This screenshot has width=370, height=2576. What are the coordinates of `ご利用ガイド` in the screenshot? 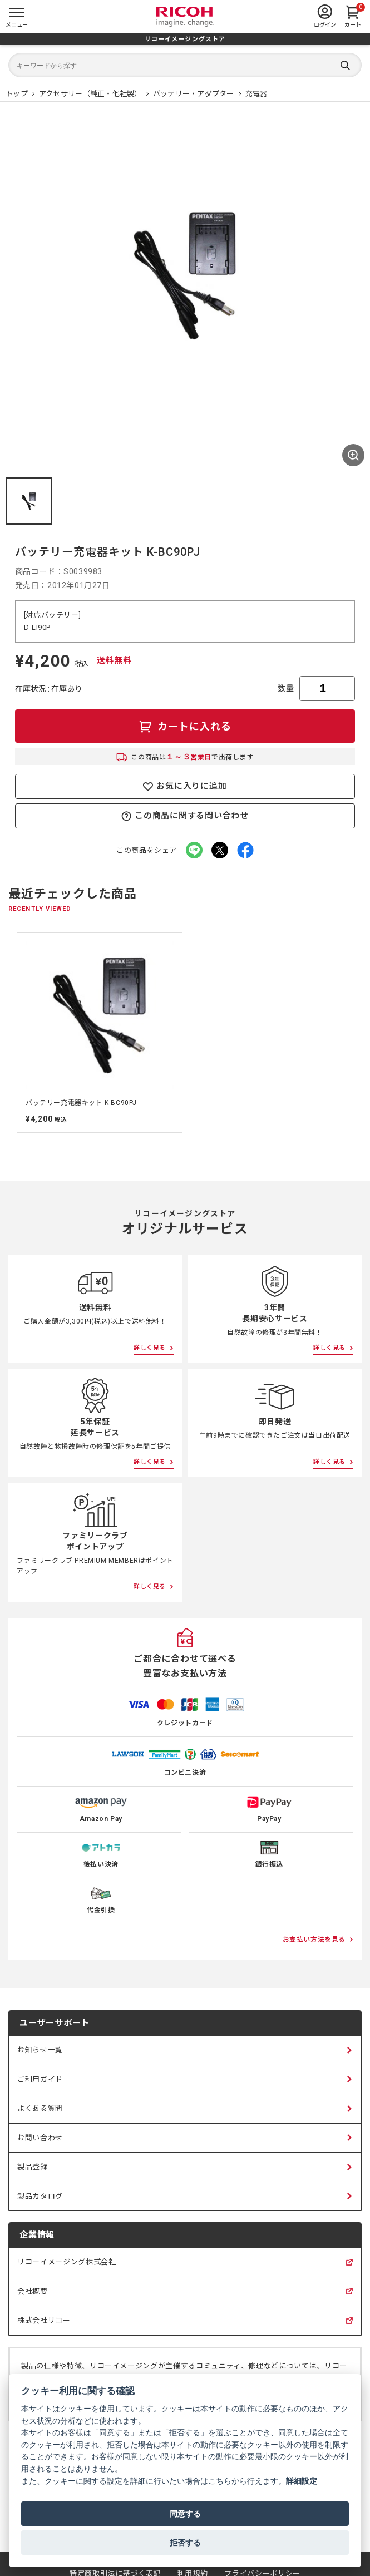 It's located at (40, 2079).